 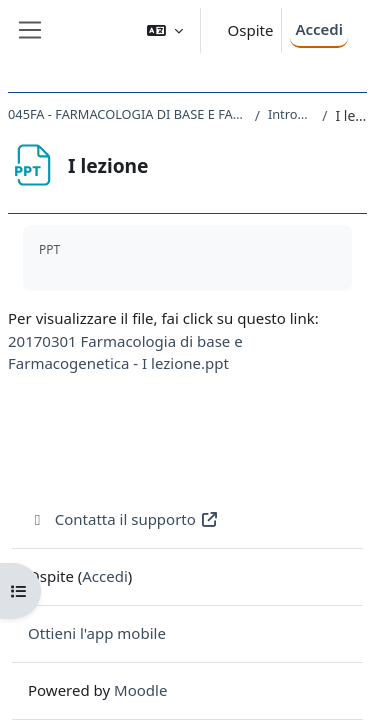 What do you see at coordinates (319, 29) in the screenshot?
I see `Accedi` at bounding box center [319, 29].